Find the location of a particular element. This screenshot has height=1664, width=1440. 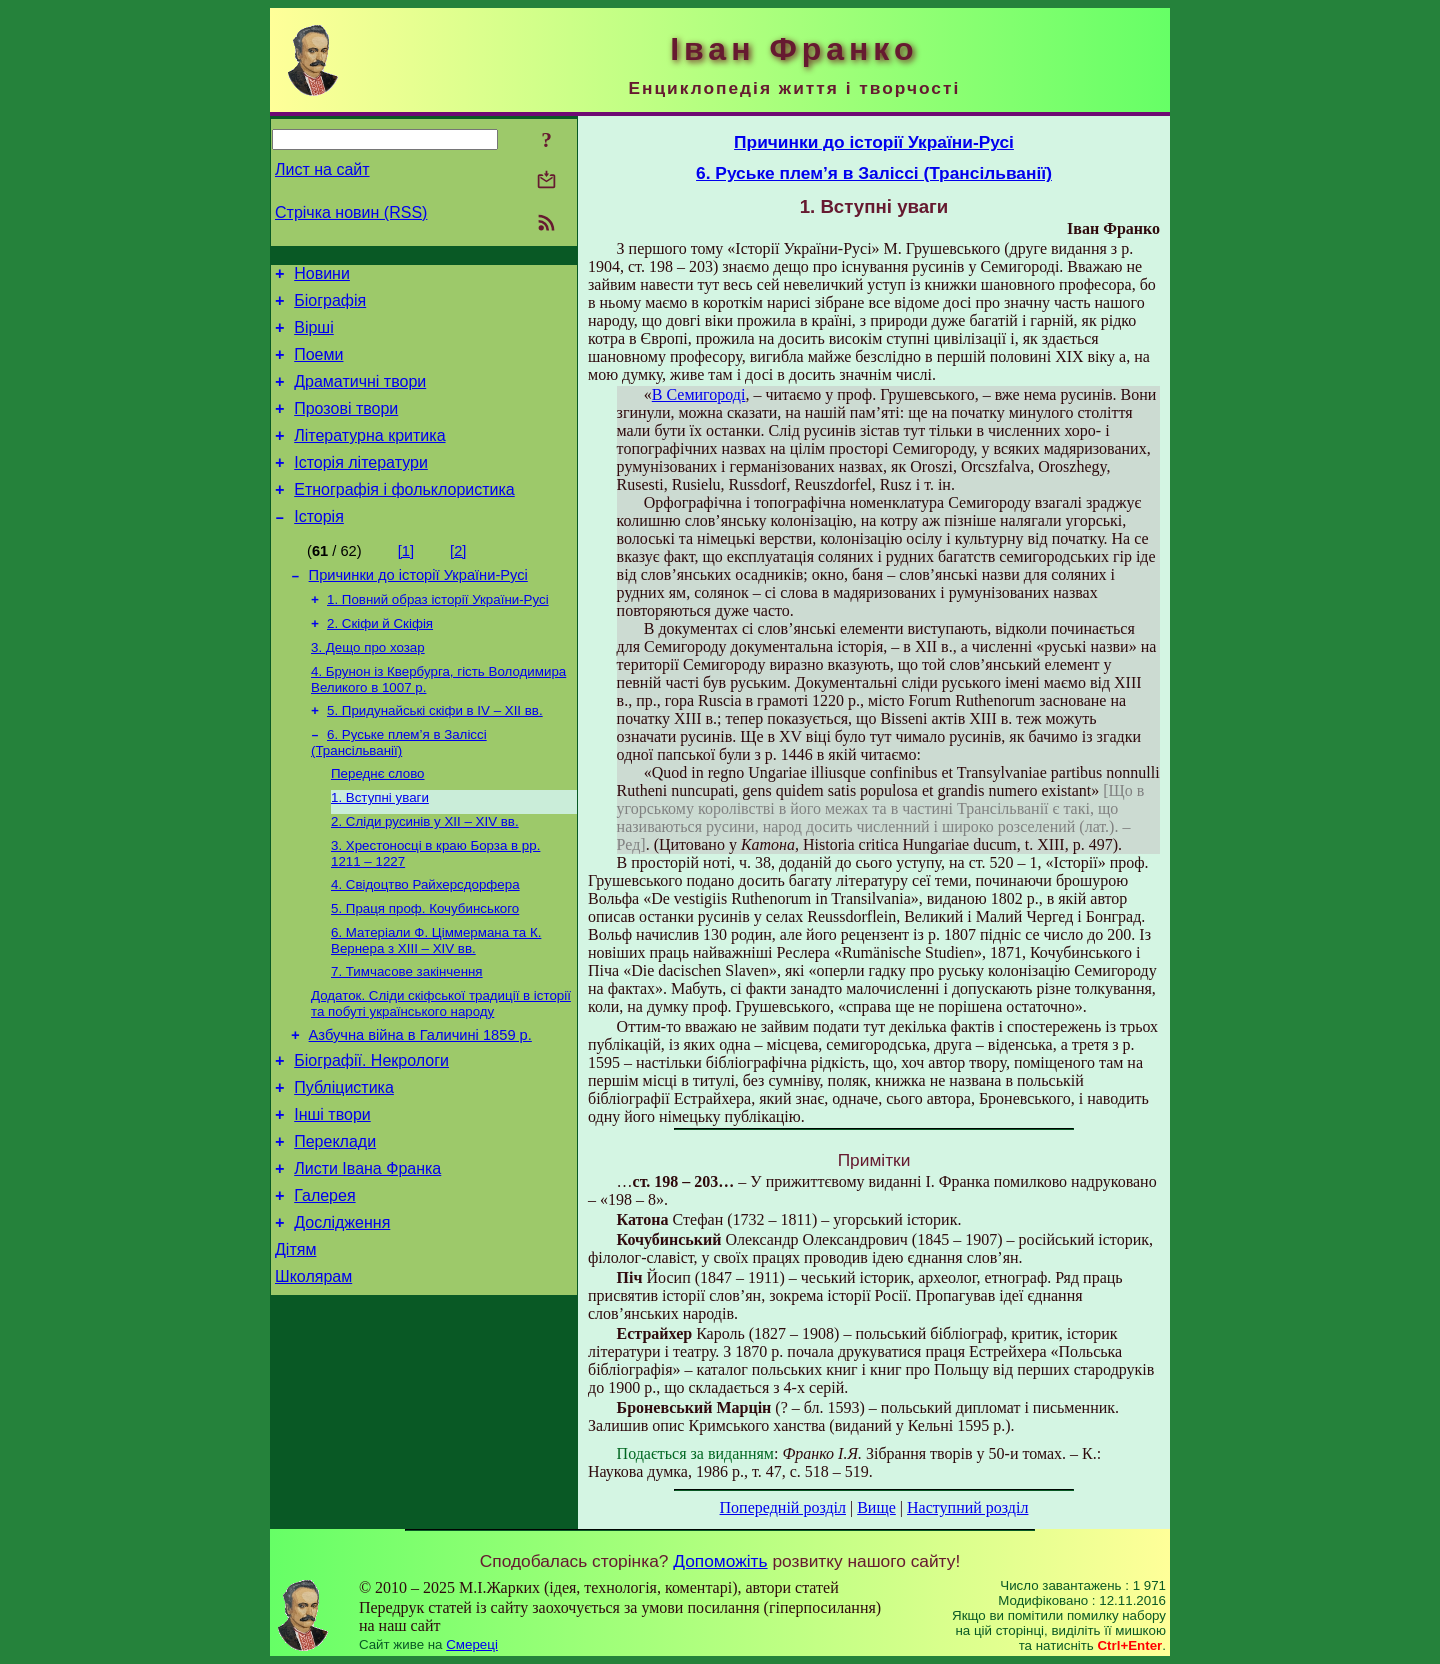

Попередній розділ is located at coordinates (783, 1507).